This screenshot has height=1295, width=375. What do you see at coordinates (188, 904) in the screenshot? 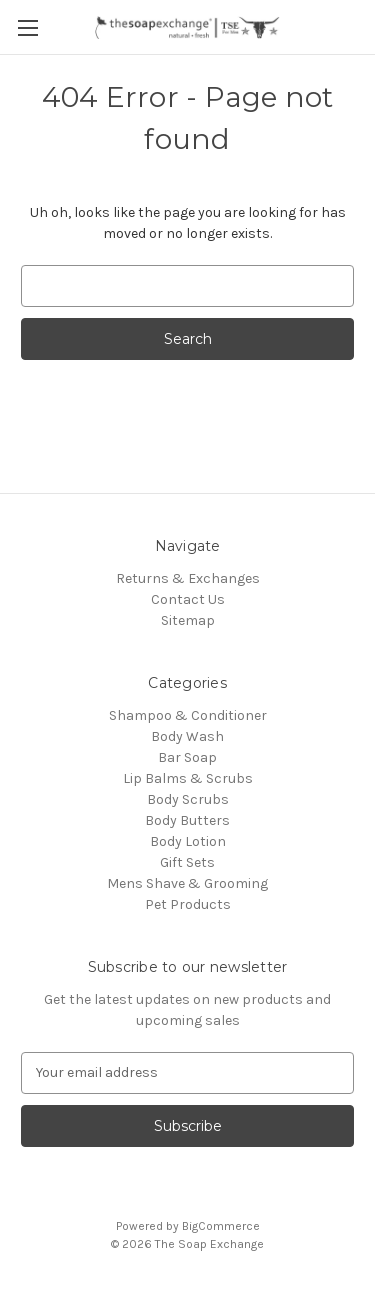
I see `Pet Products` at bounding box center [188, 904].